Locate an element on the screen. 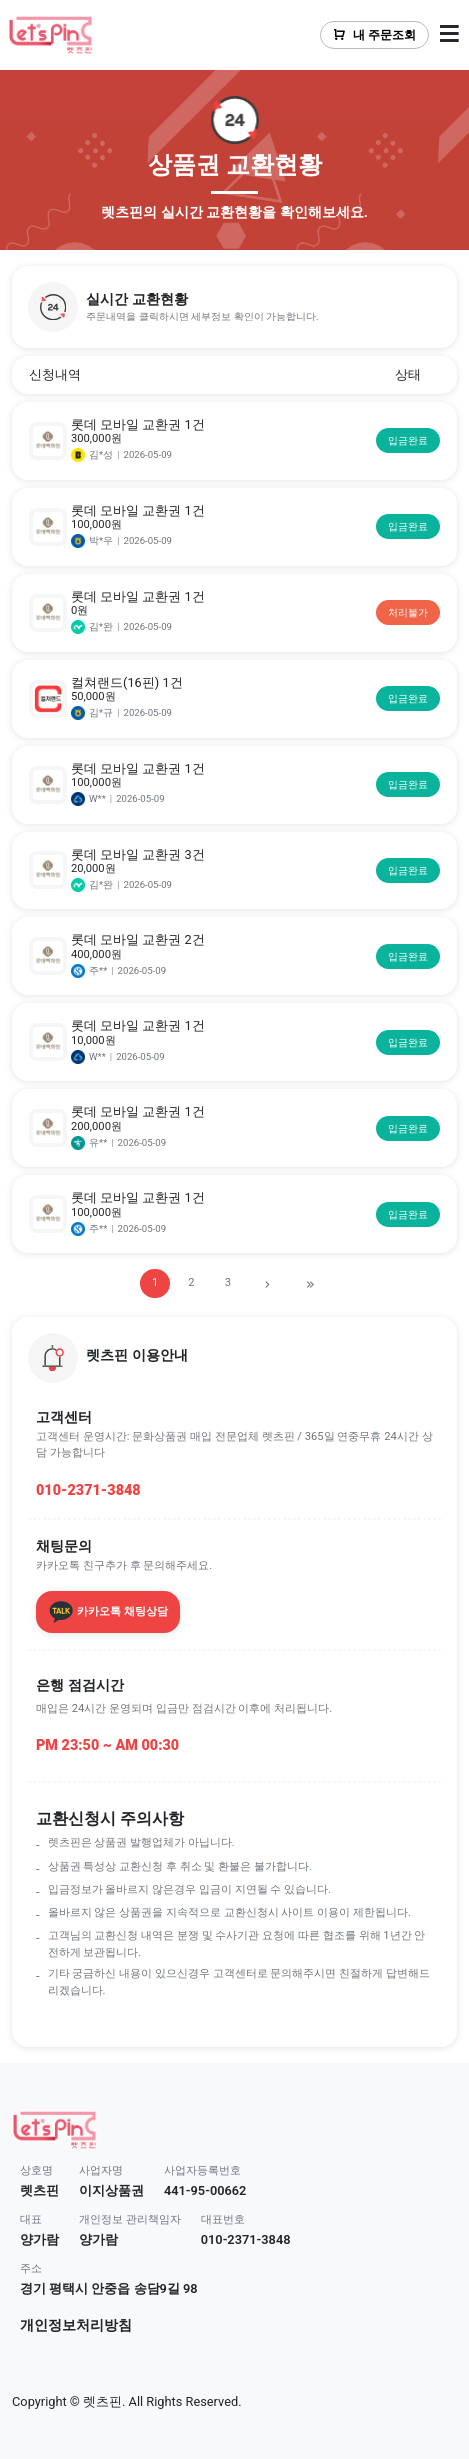 The height and width of the screenshot is (2459, 469). 카카오톡 채팅상담 is located at coordinates (108, 1612).